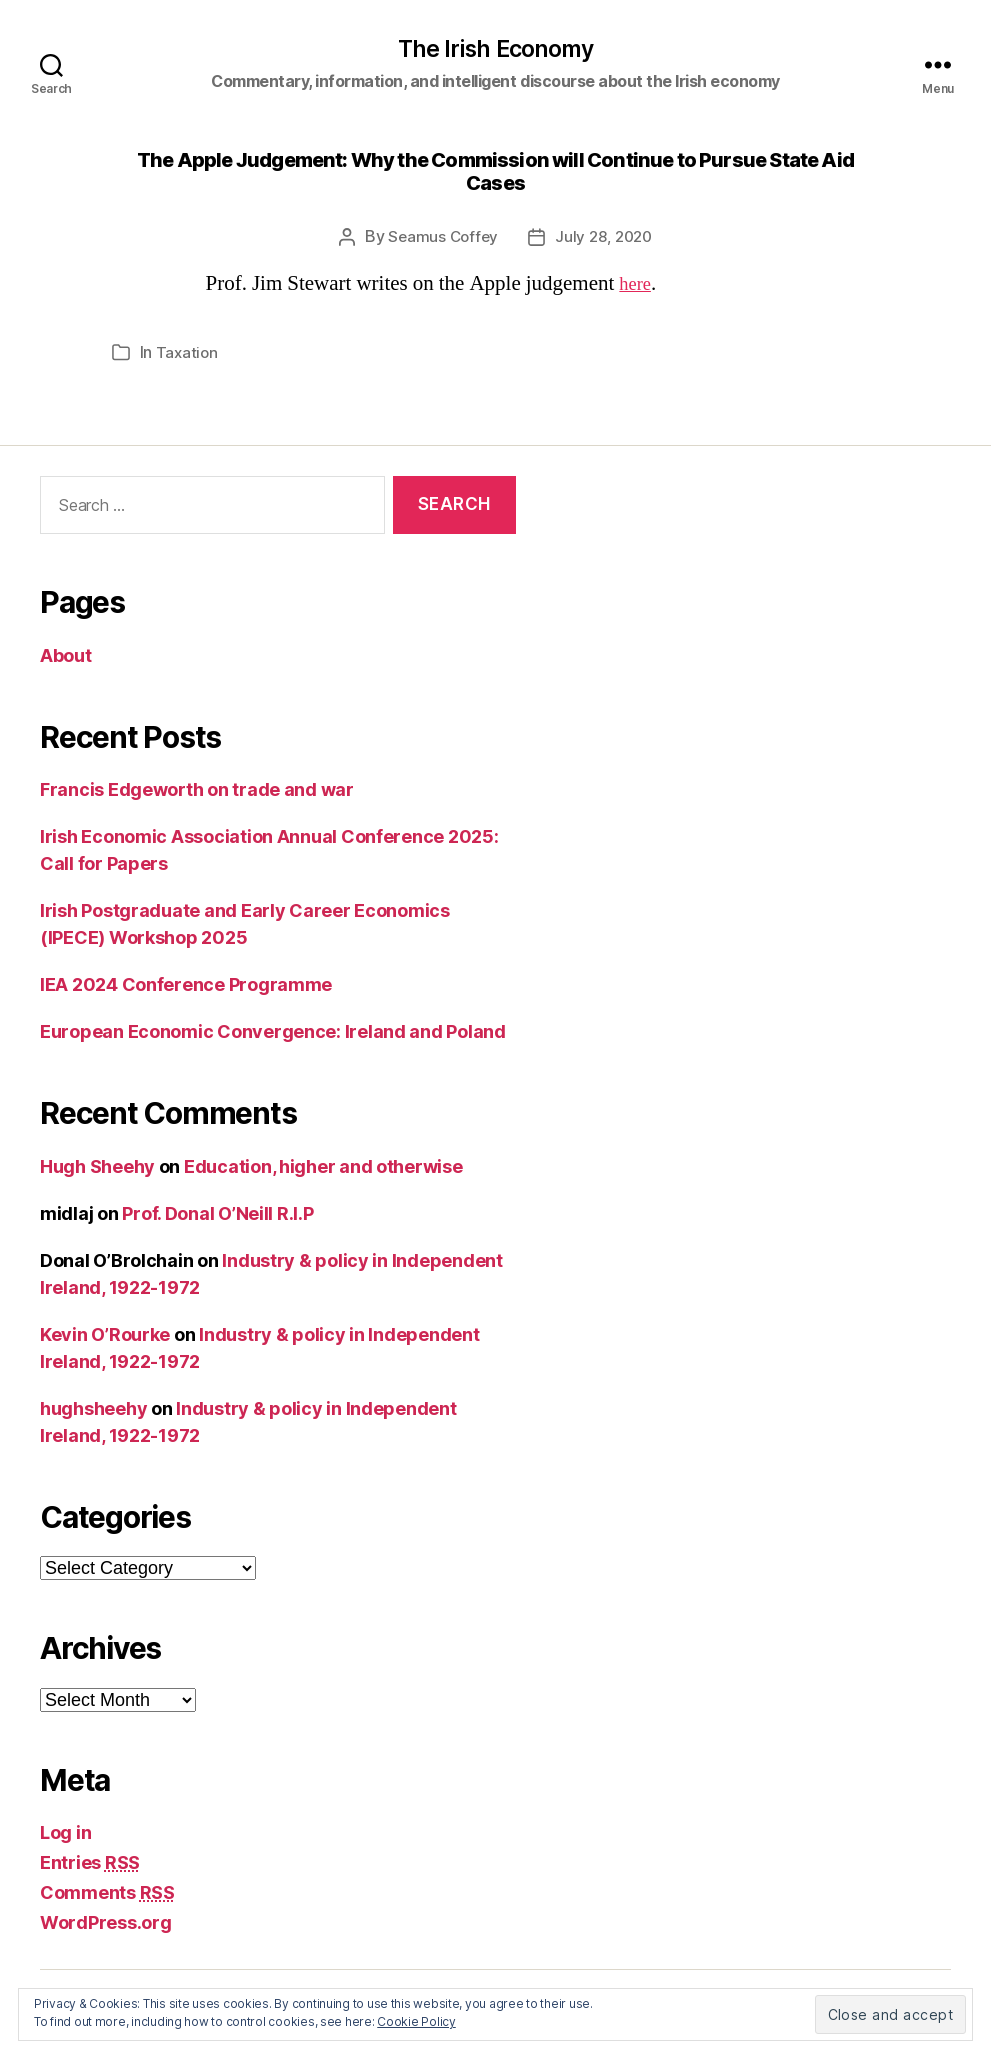  I want to click on Comments, so click(107, 1894).